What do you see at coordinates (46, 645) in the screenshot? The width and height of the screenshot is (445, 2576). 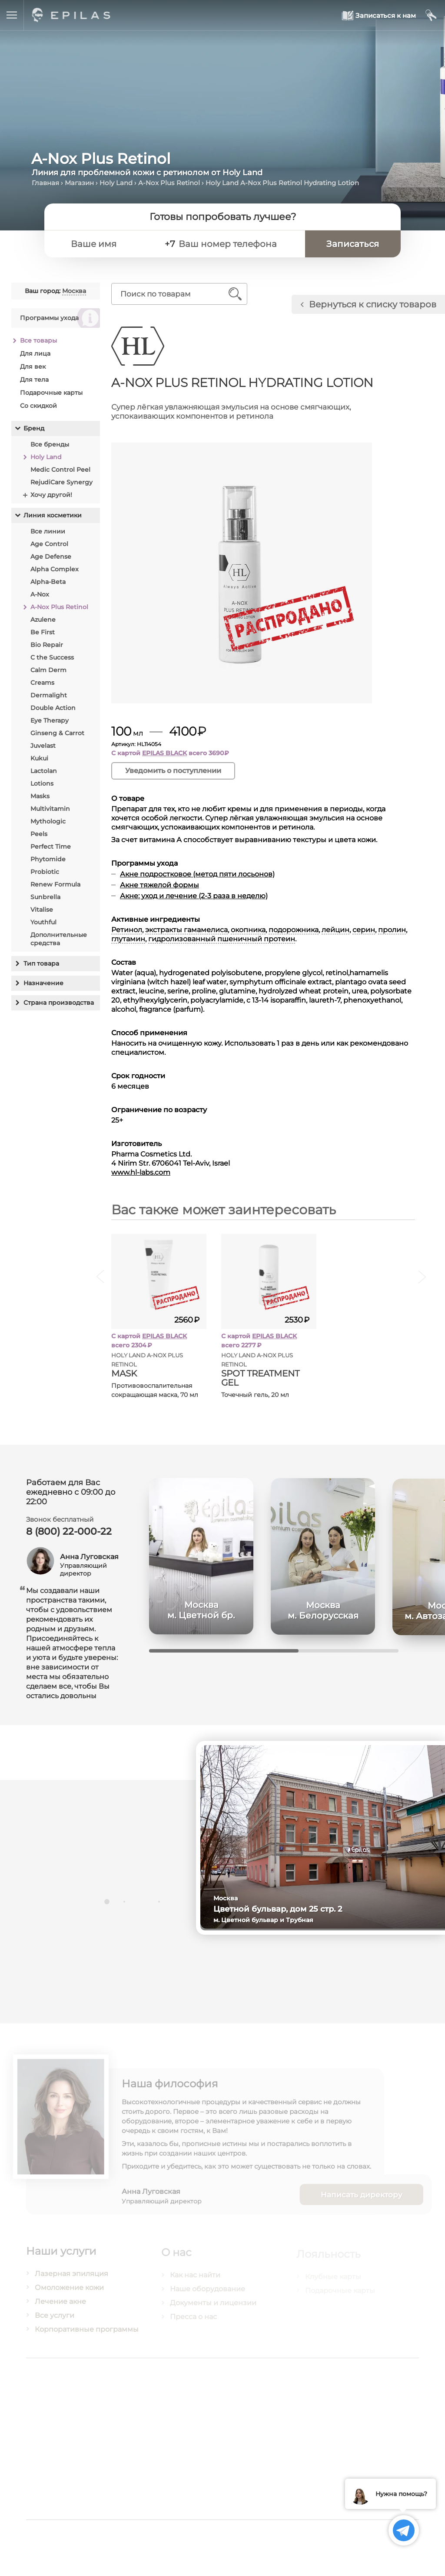 I see `Bio Repair` at bounding box center [46, 645].